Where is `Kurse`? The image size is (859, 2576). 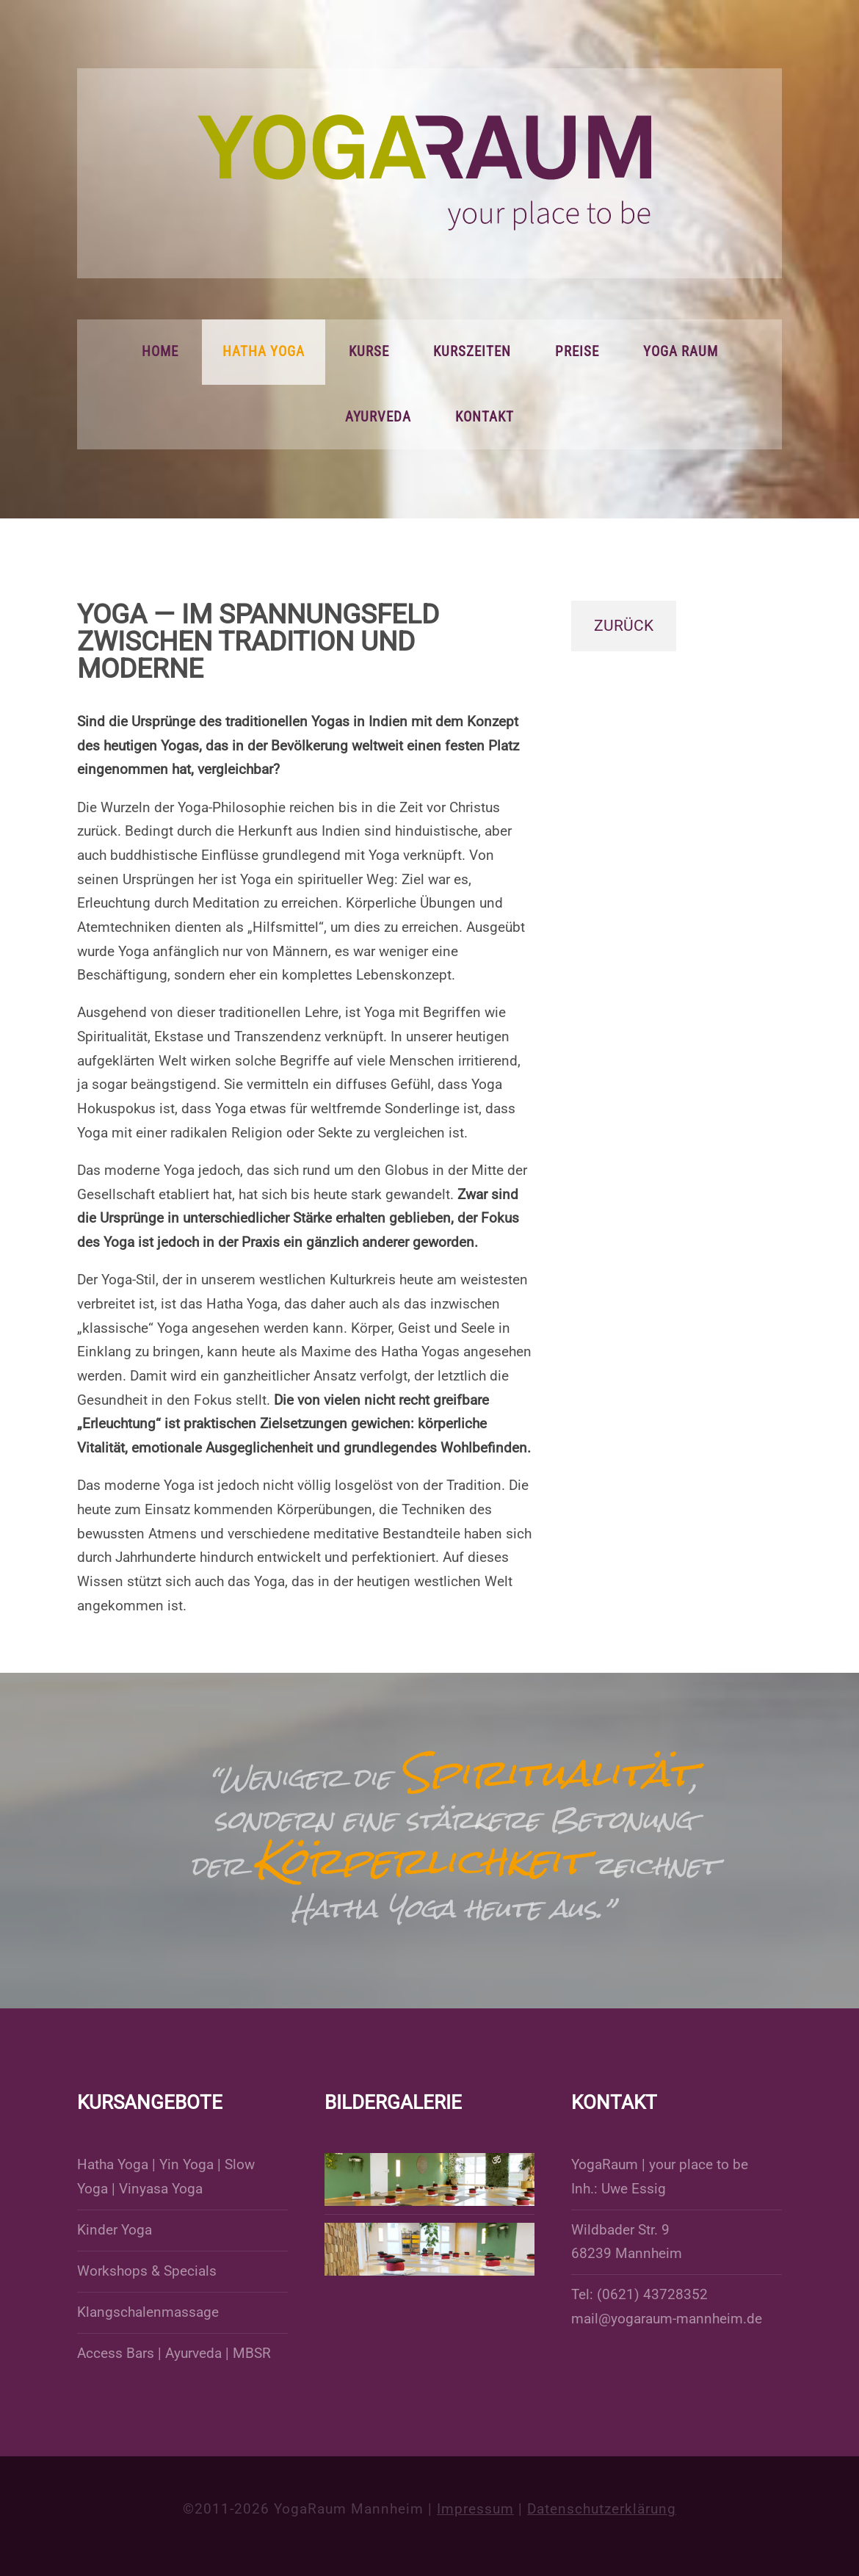 Kurse is located at coordinates (369, 352).